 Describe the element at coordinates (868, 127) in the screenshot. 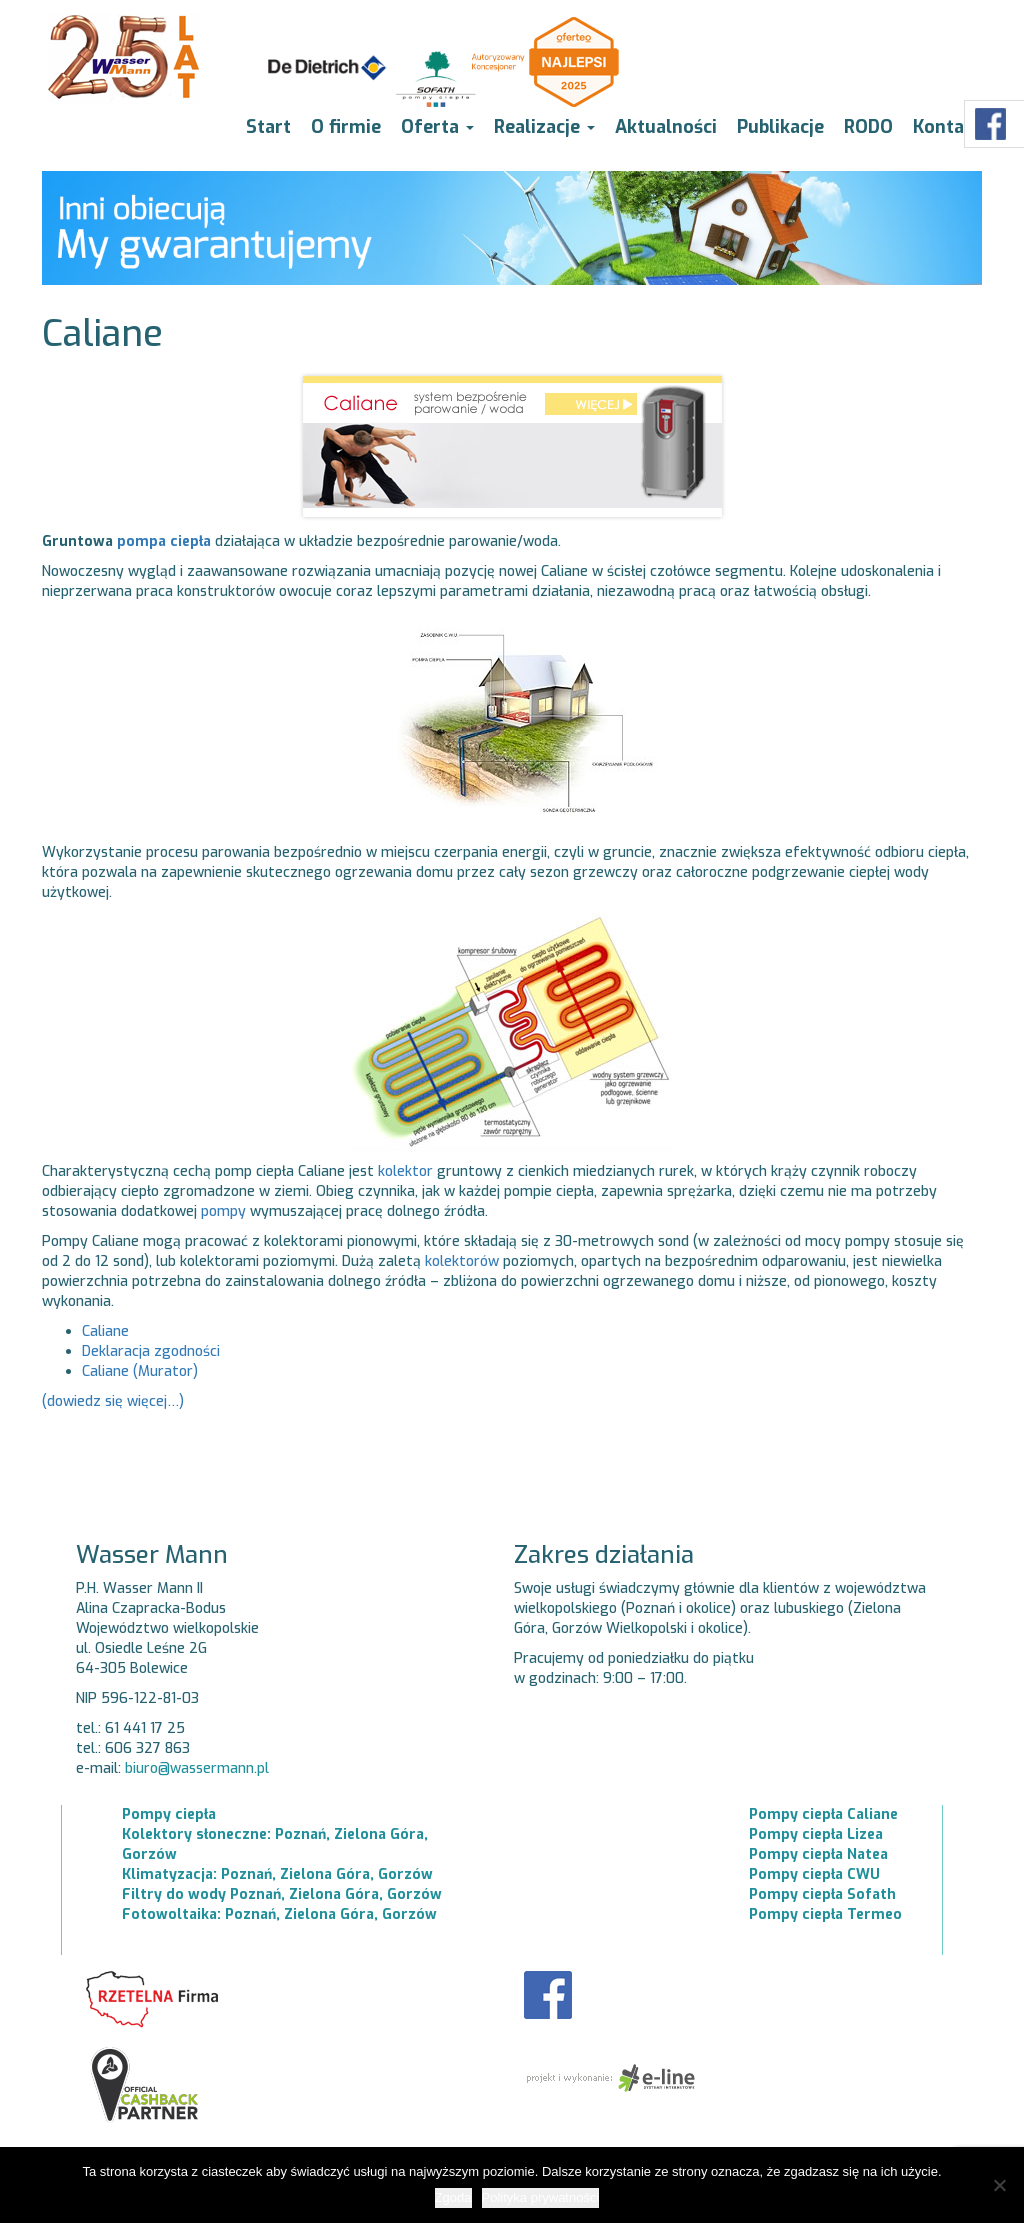

I see `RODO` at that location.